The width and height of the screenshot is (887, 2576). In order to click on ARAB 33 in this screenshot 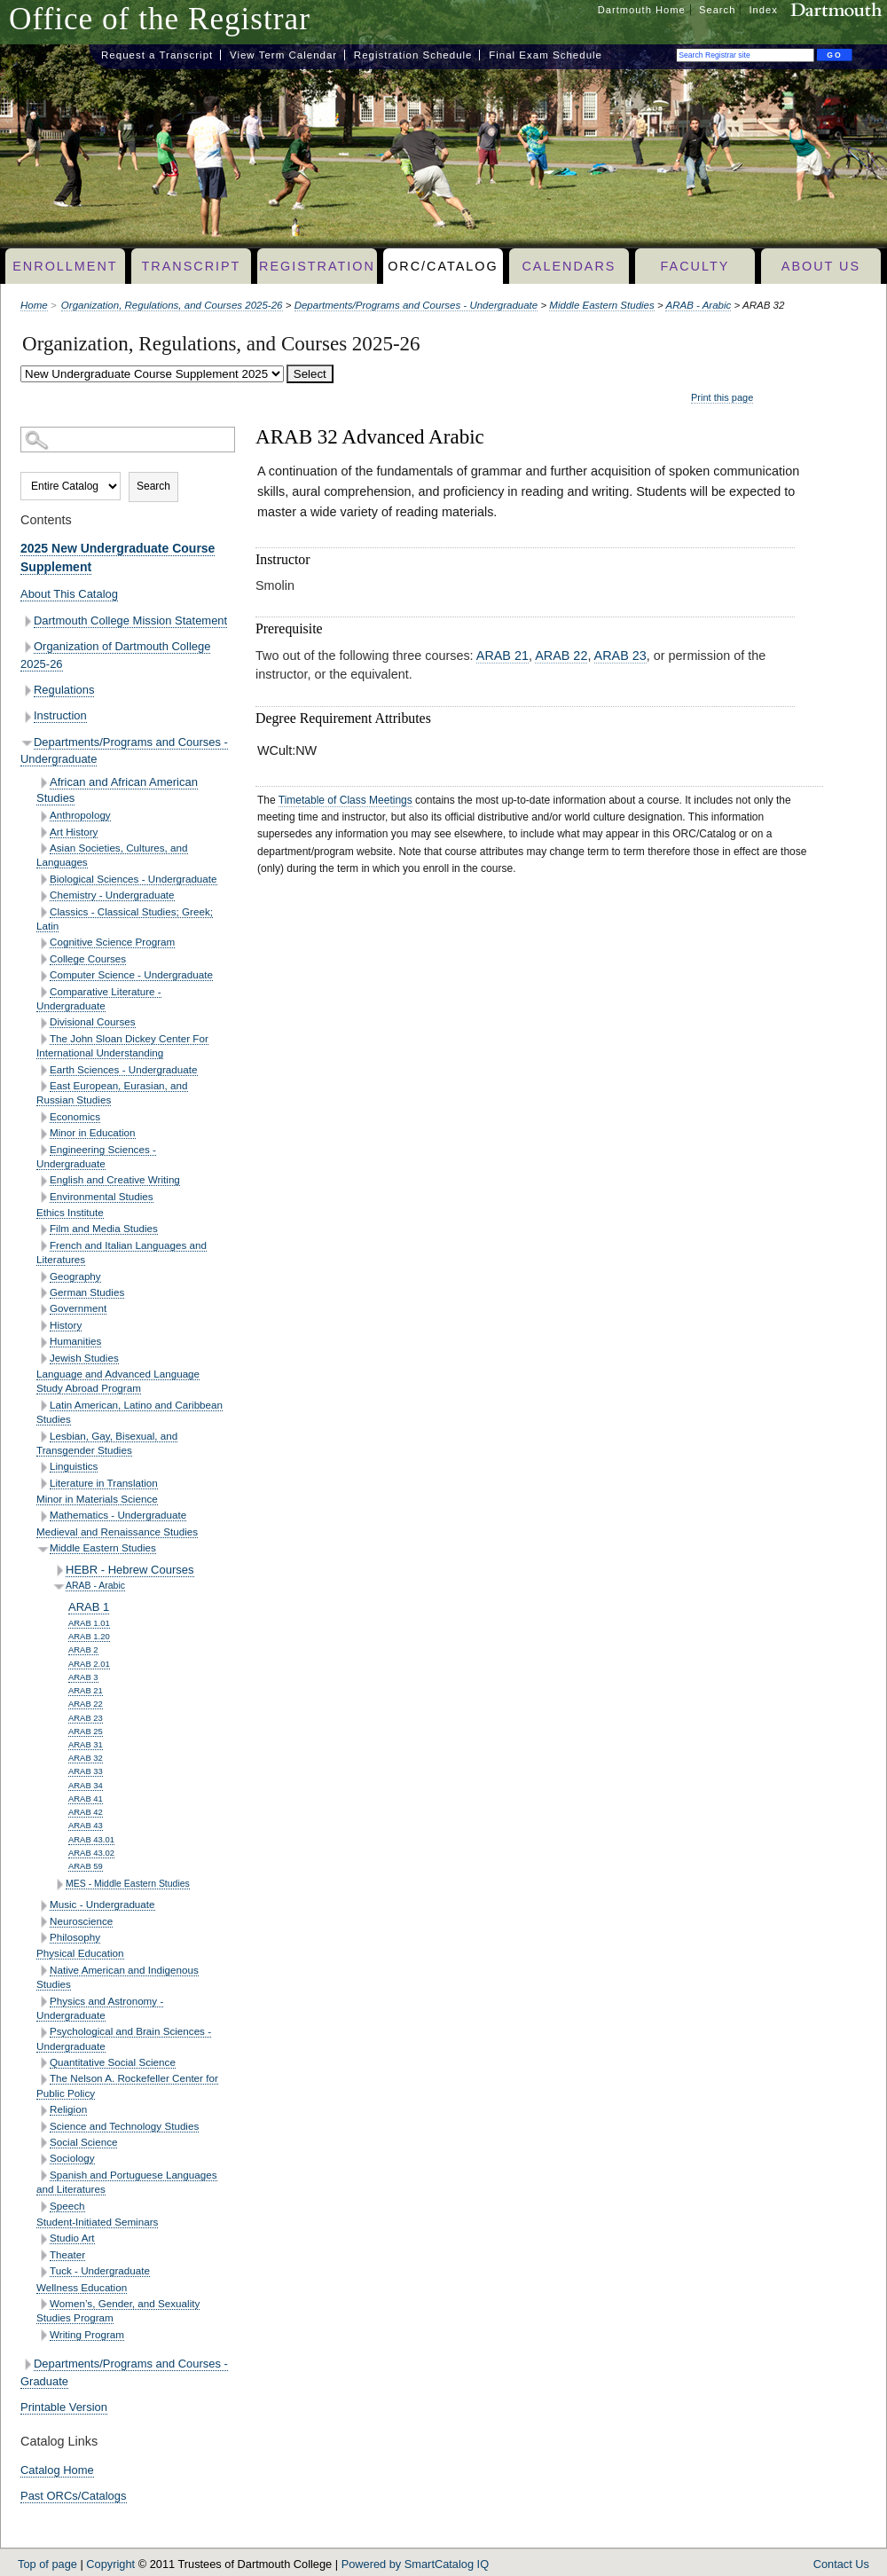, I will do `click(85, 1771)`.